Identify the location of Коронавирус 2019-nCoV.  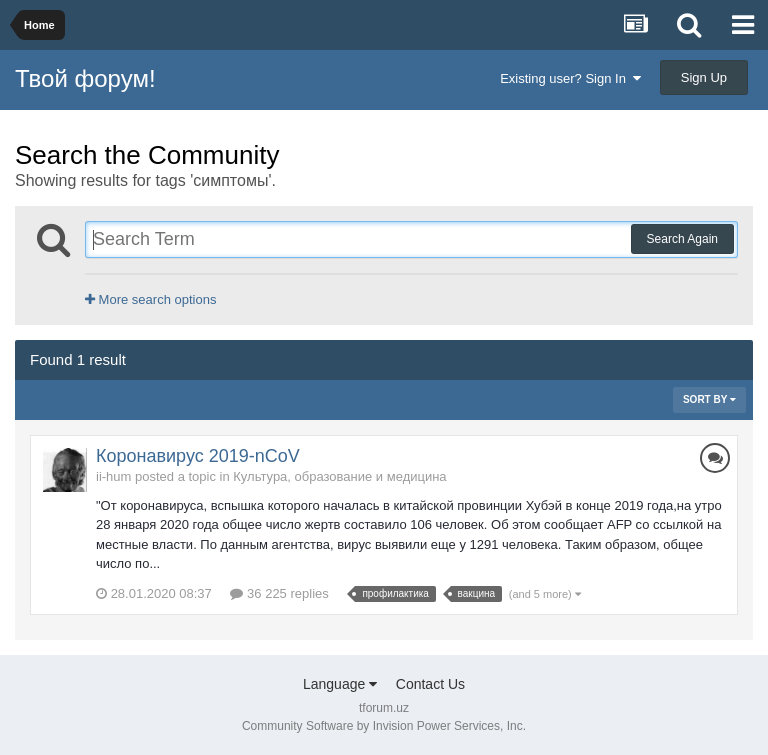
(198, 456).